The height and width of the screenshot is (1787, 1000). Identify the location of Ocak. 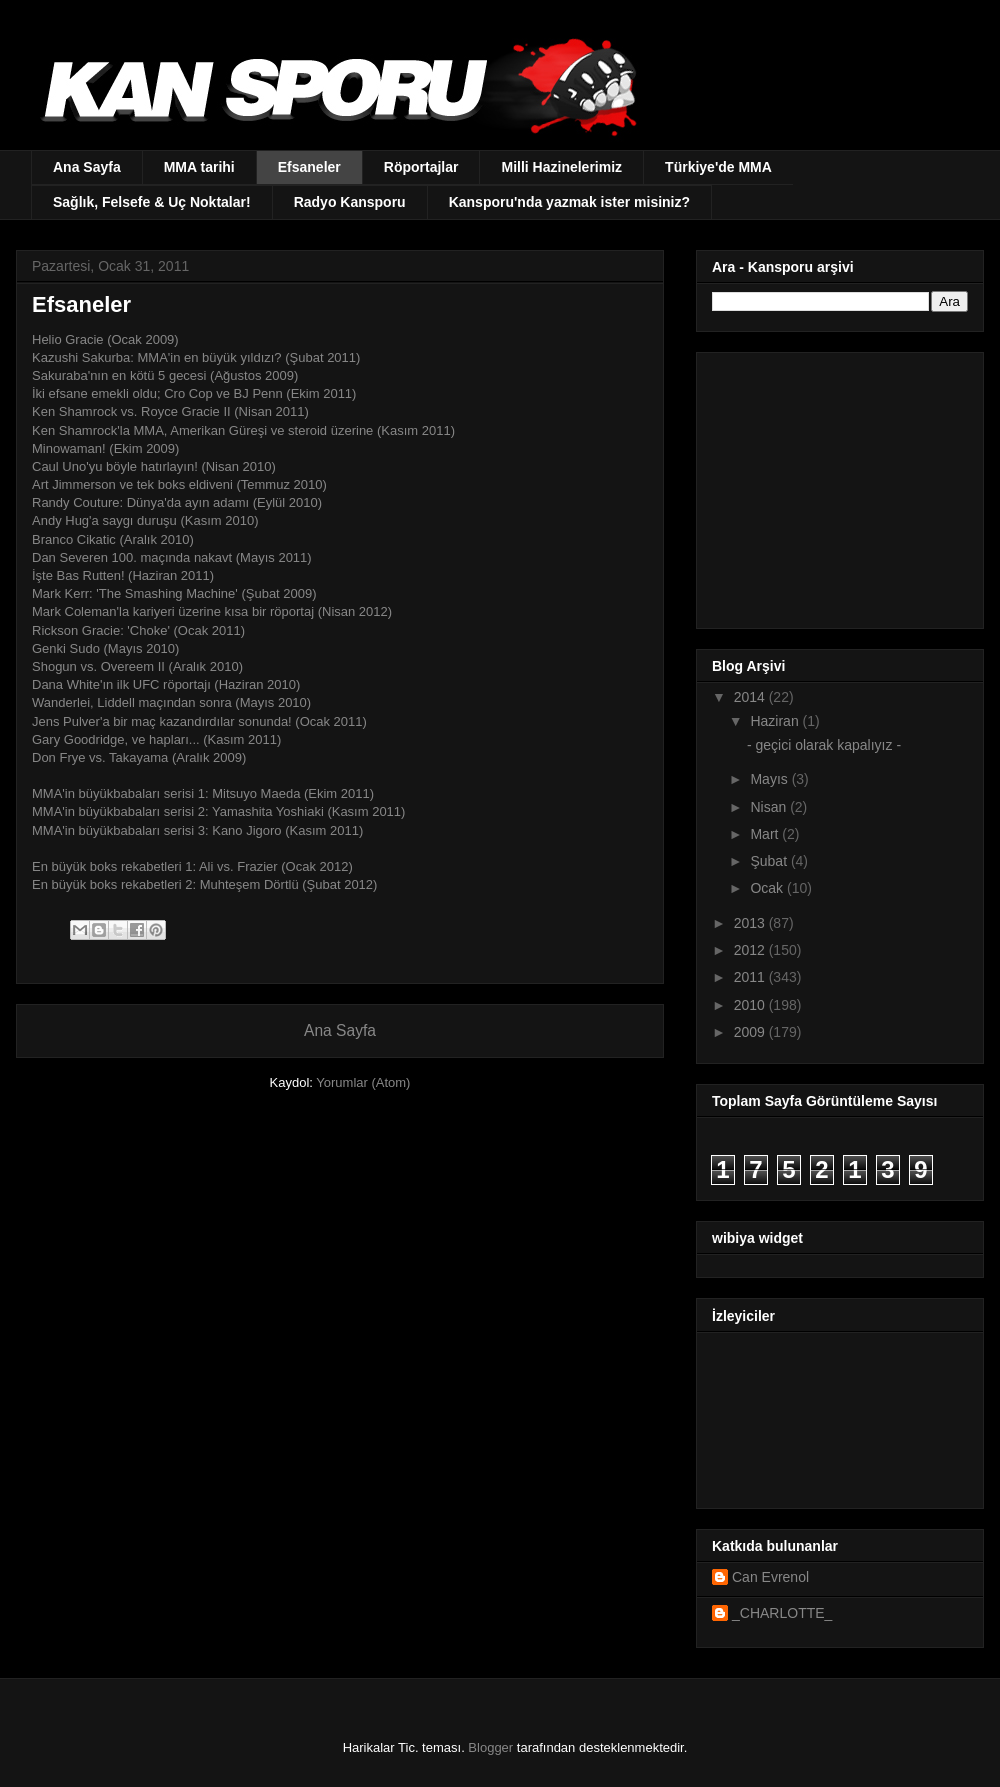
(768, 888).